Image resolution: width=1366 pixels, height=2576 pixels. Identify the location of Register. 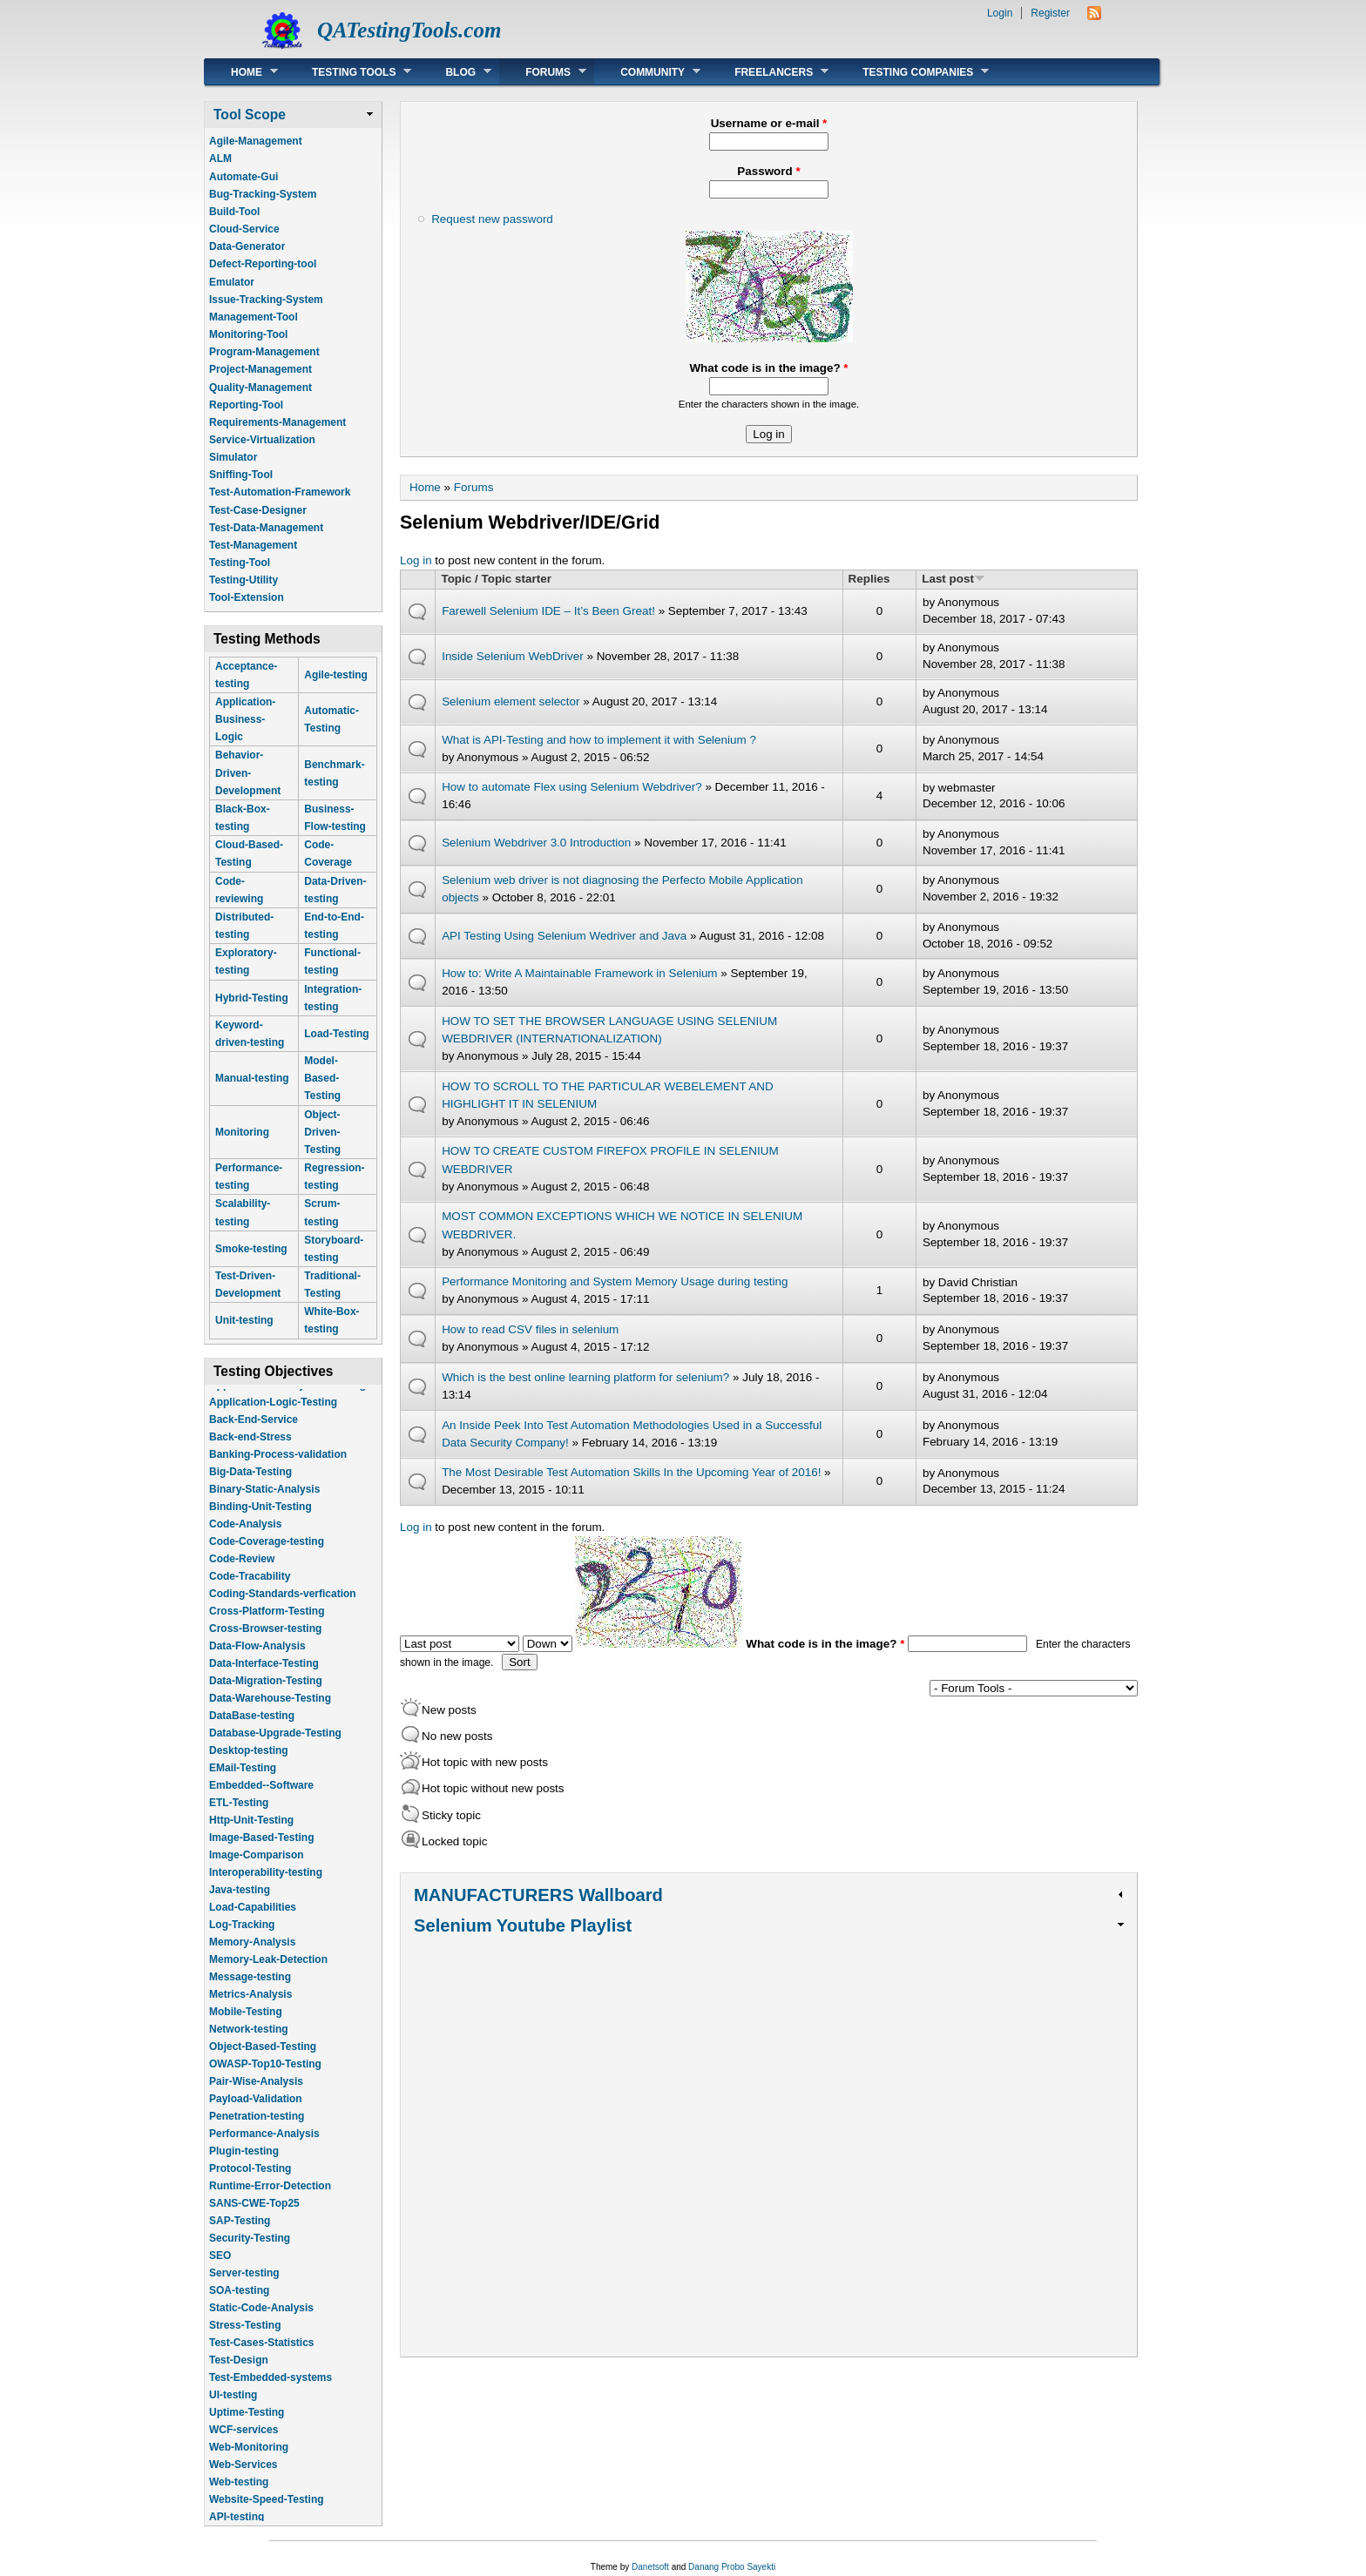
(1050, 13).